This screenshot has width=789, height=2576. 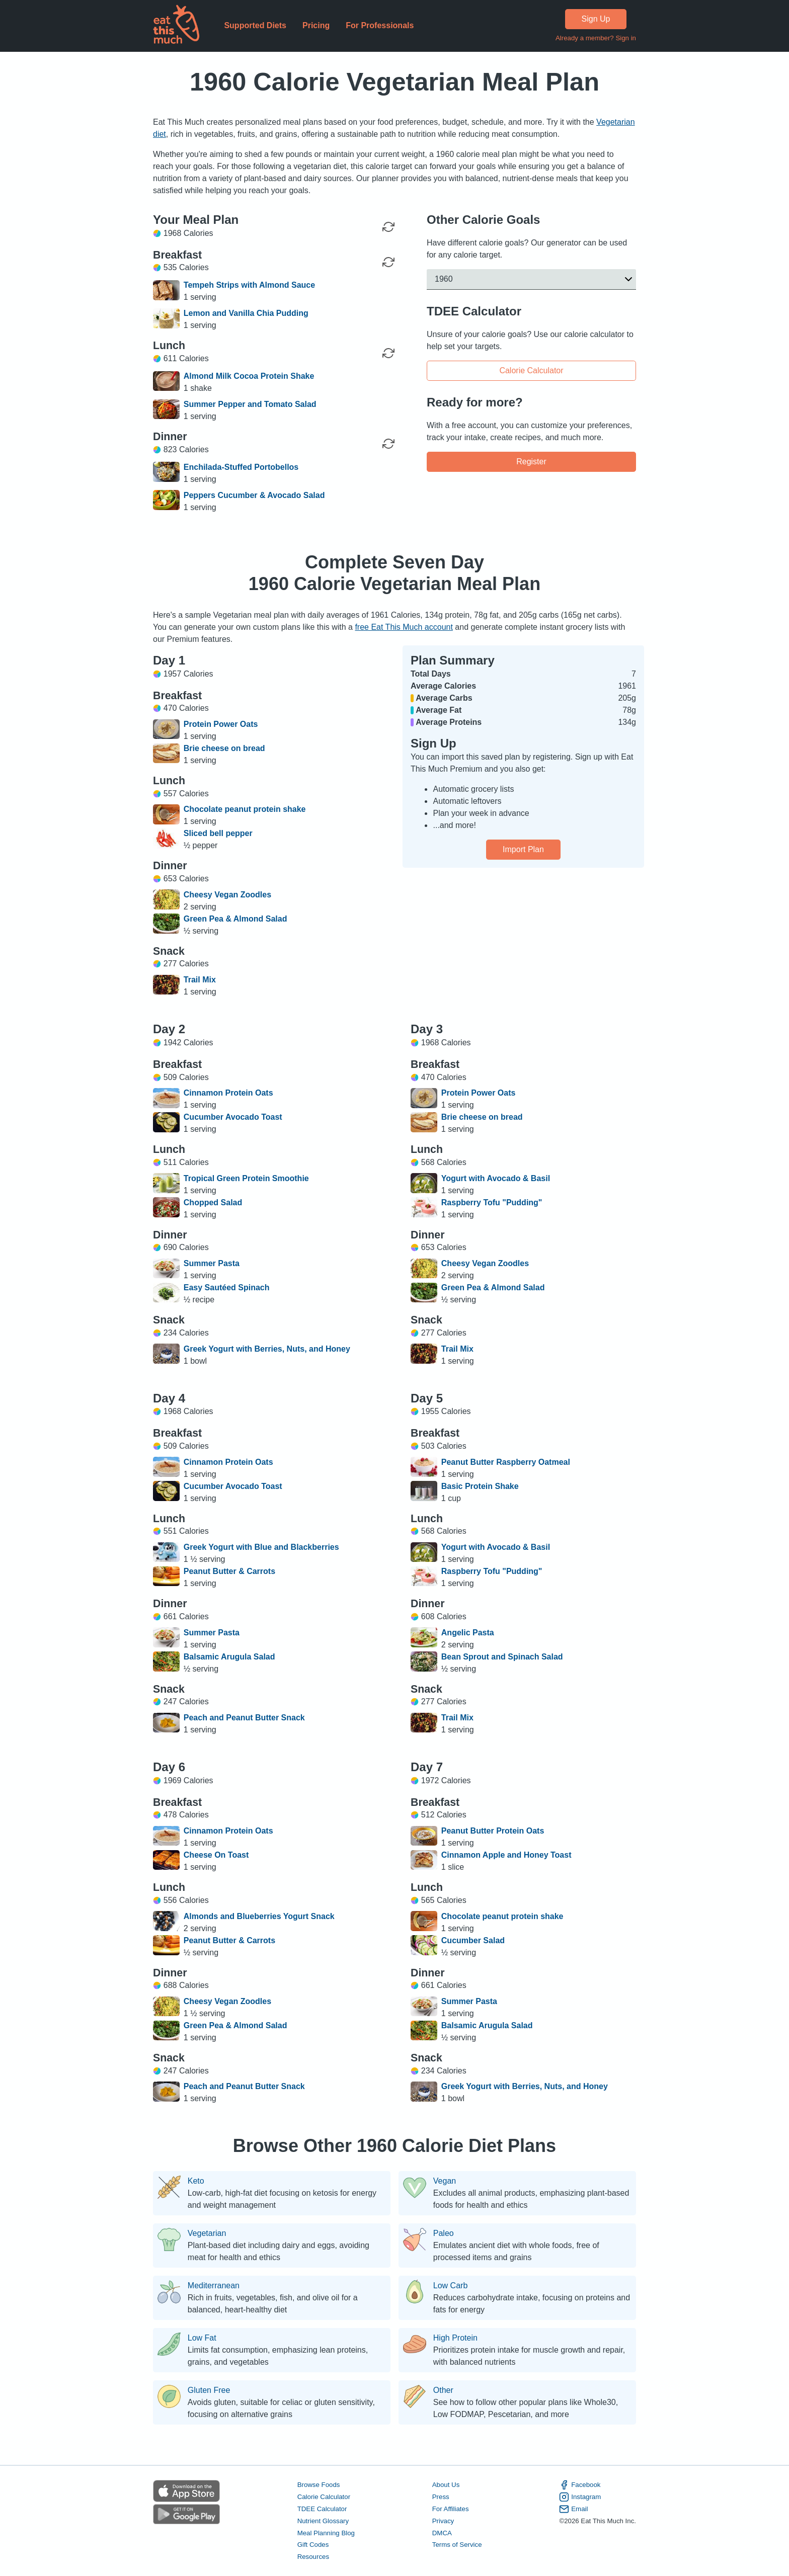 I want to click on For Affiliates, so click(x=450, y=2508).